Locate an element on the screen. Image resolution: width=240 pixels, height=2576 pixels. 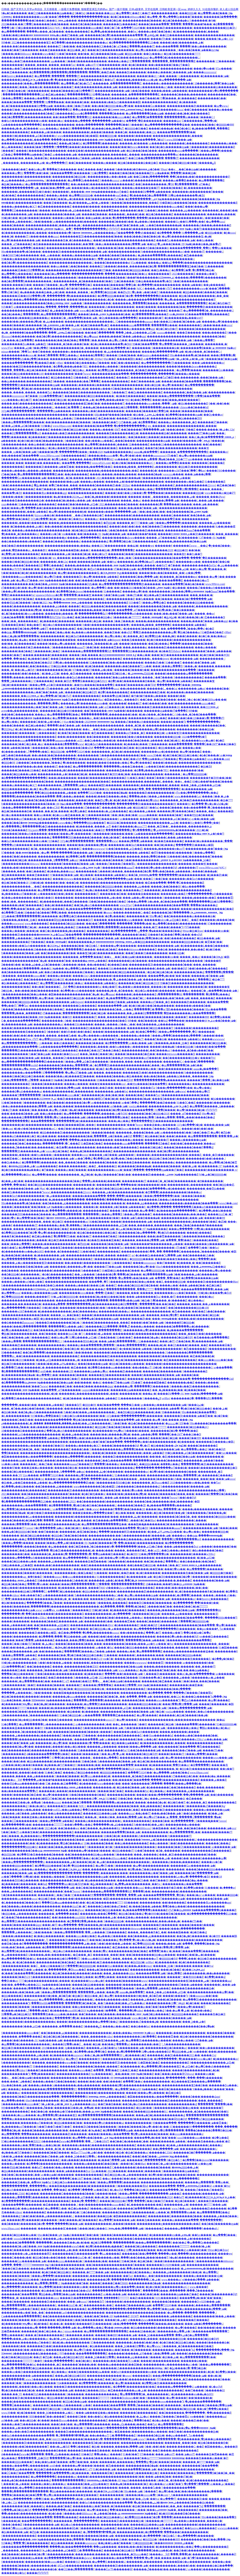
�����þ� is located at coordinates (148, 470).